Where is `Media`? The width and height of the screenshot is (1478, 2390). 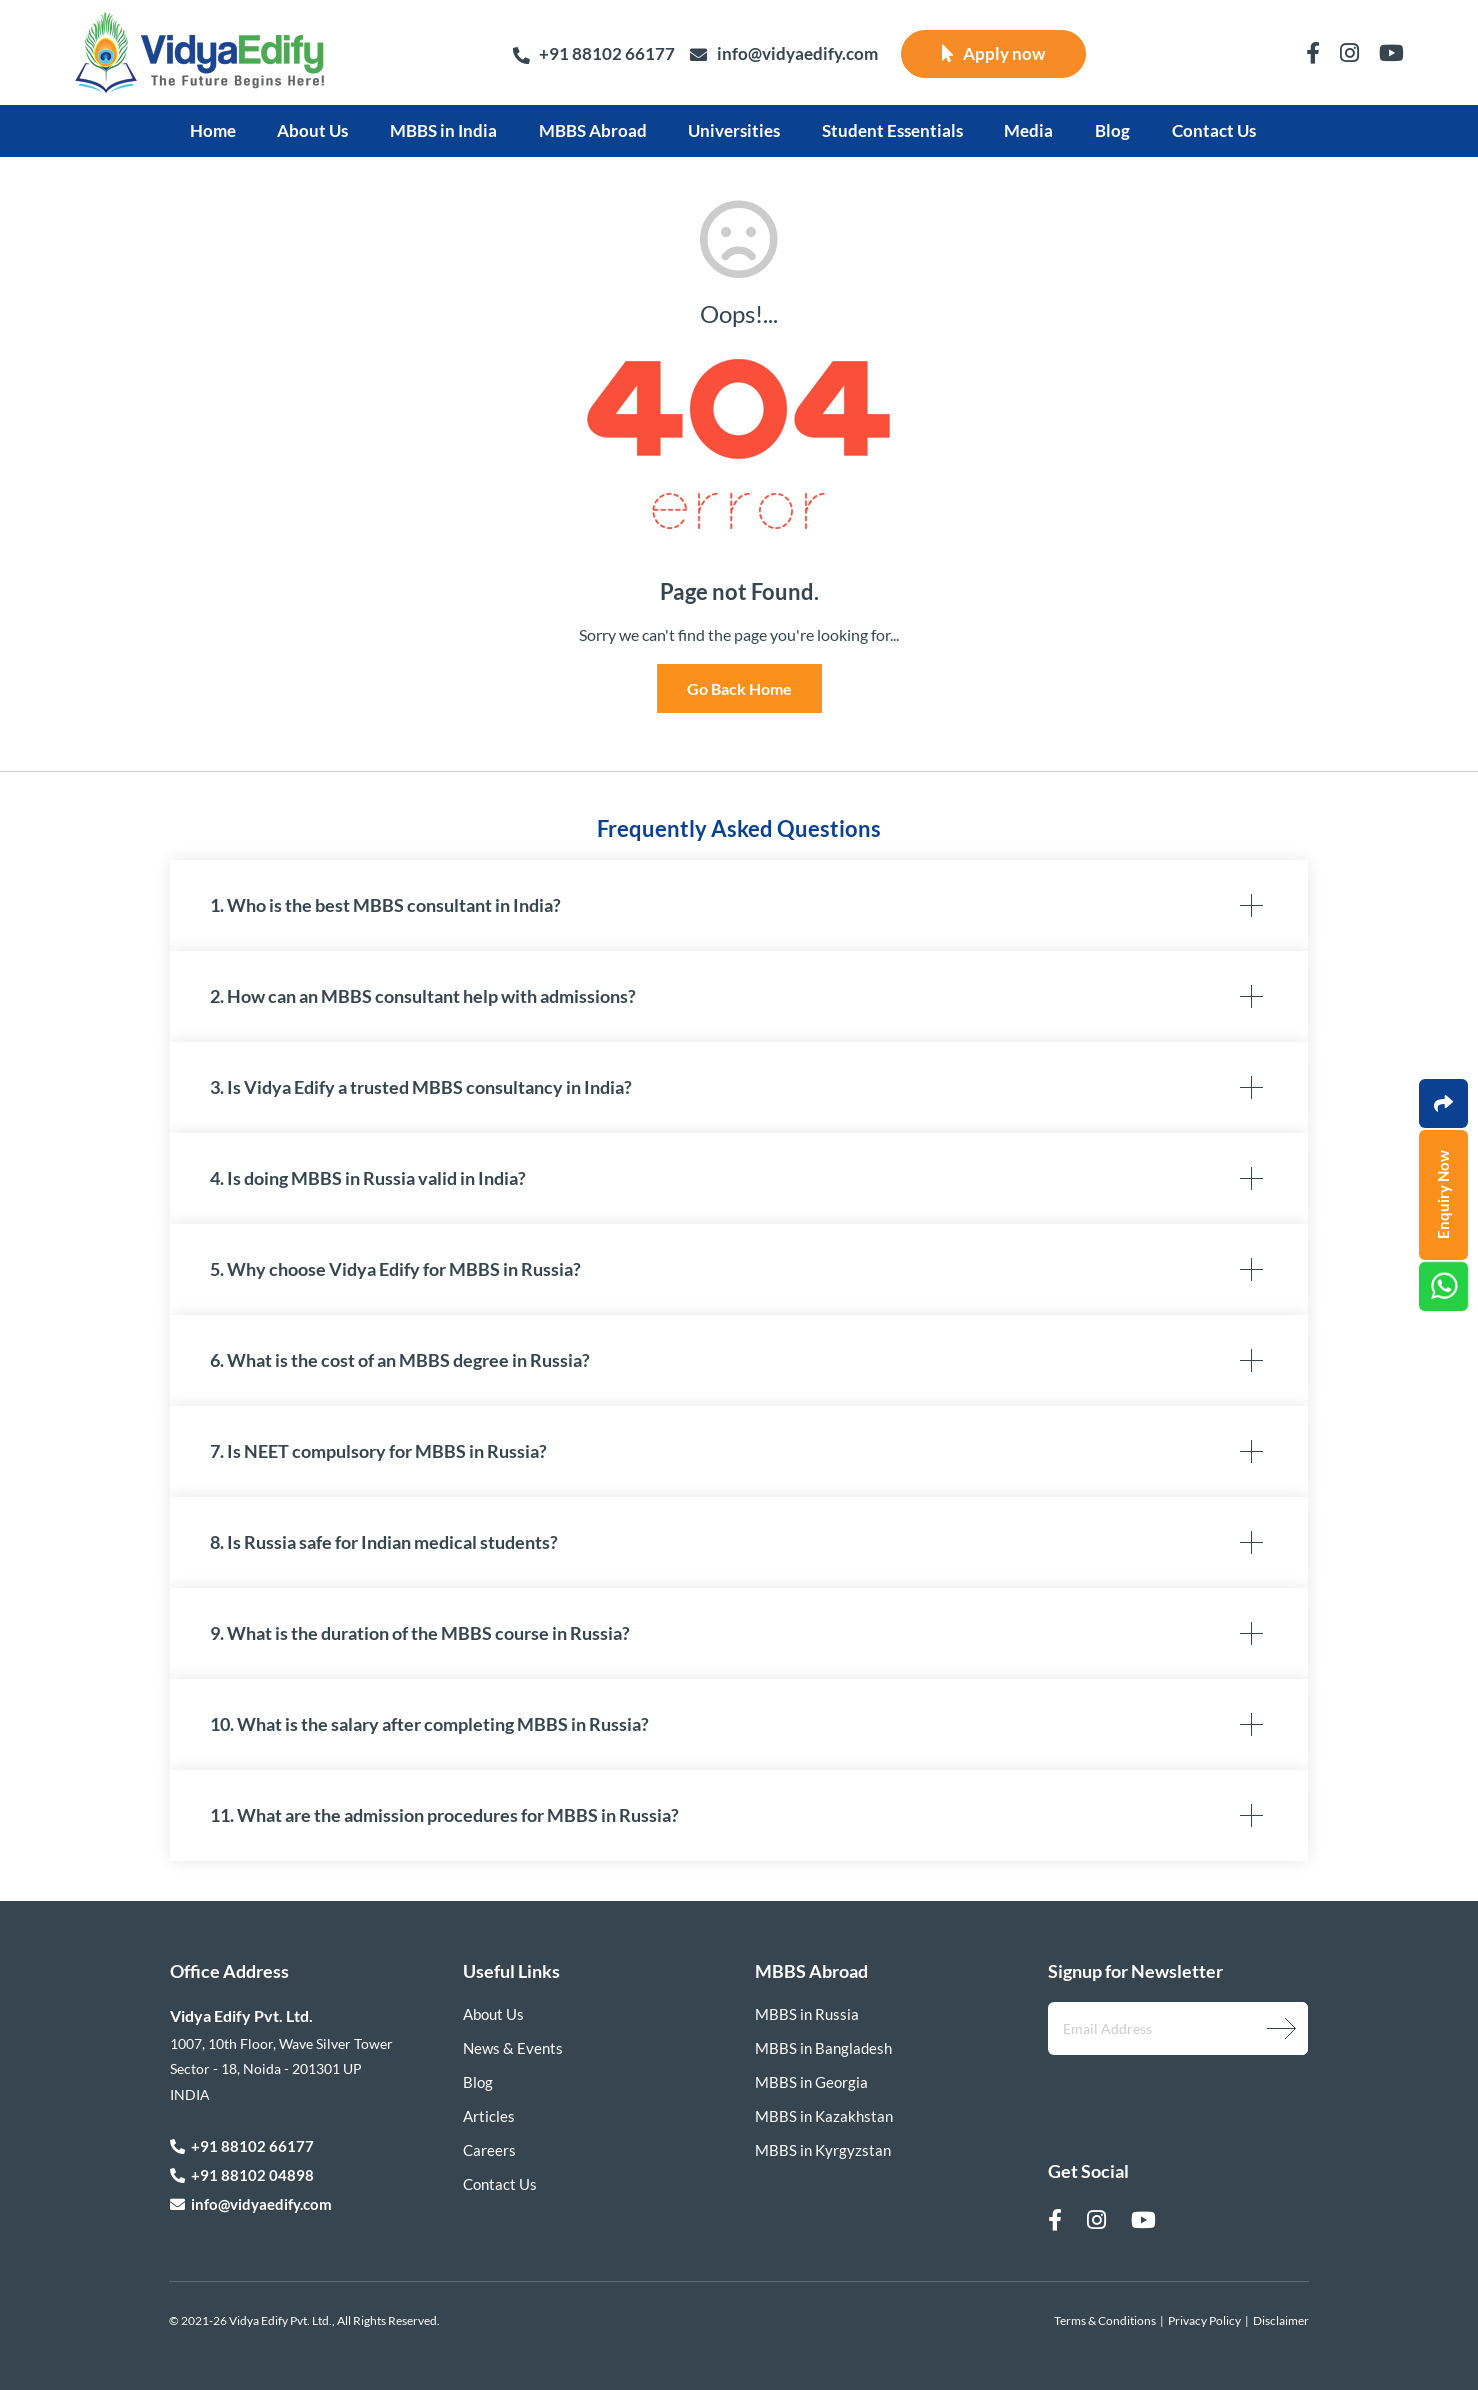
Media is located at coordinates (1028, 130).